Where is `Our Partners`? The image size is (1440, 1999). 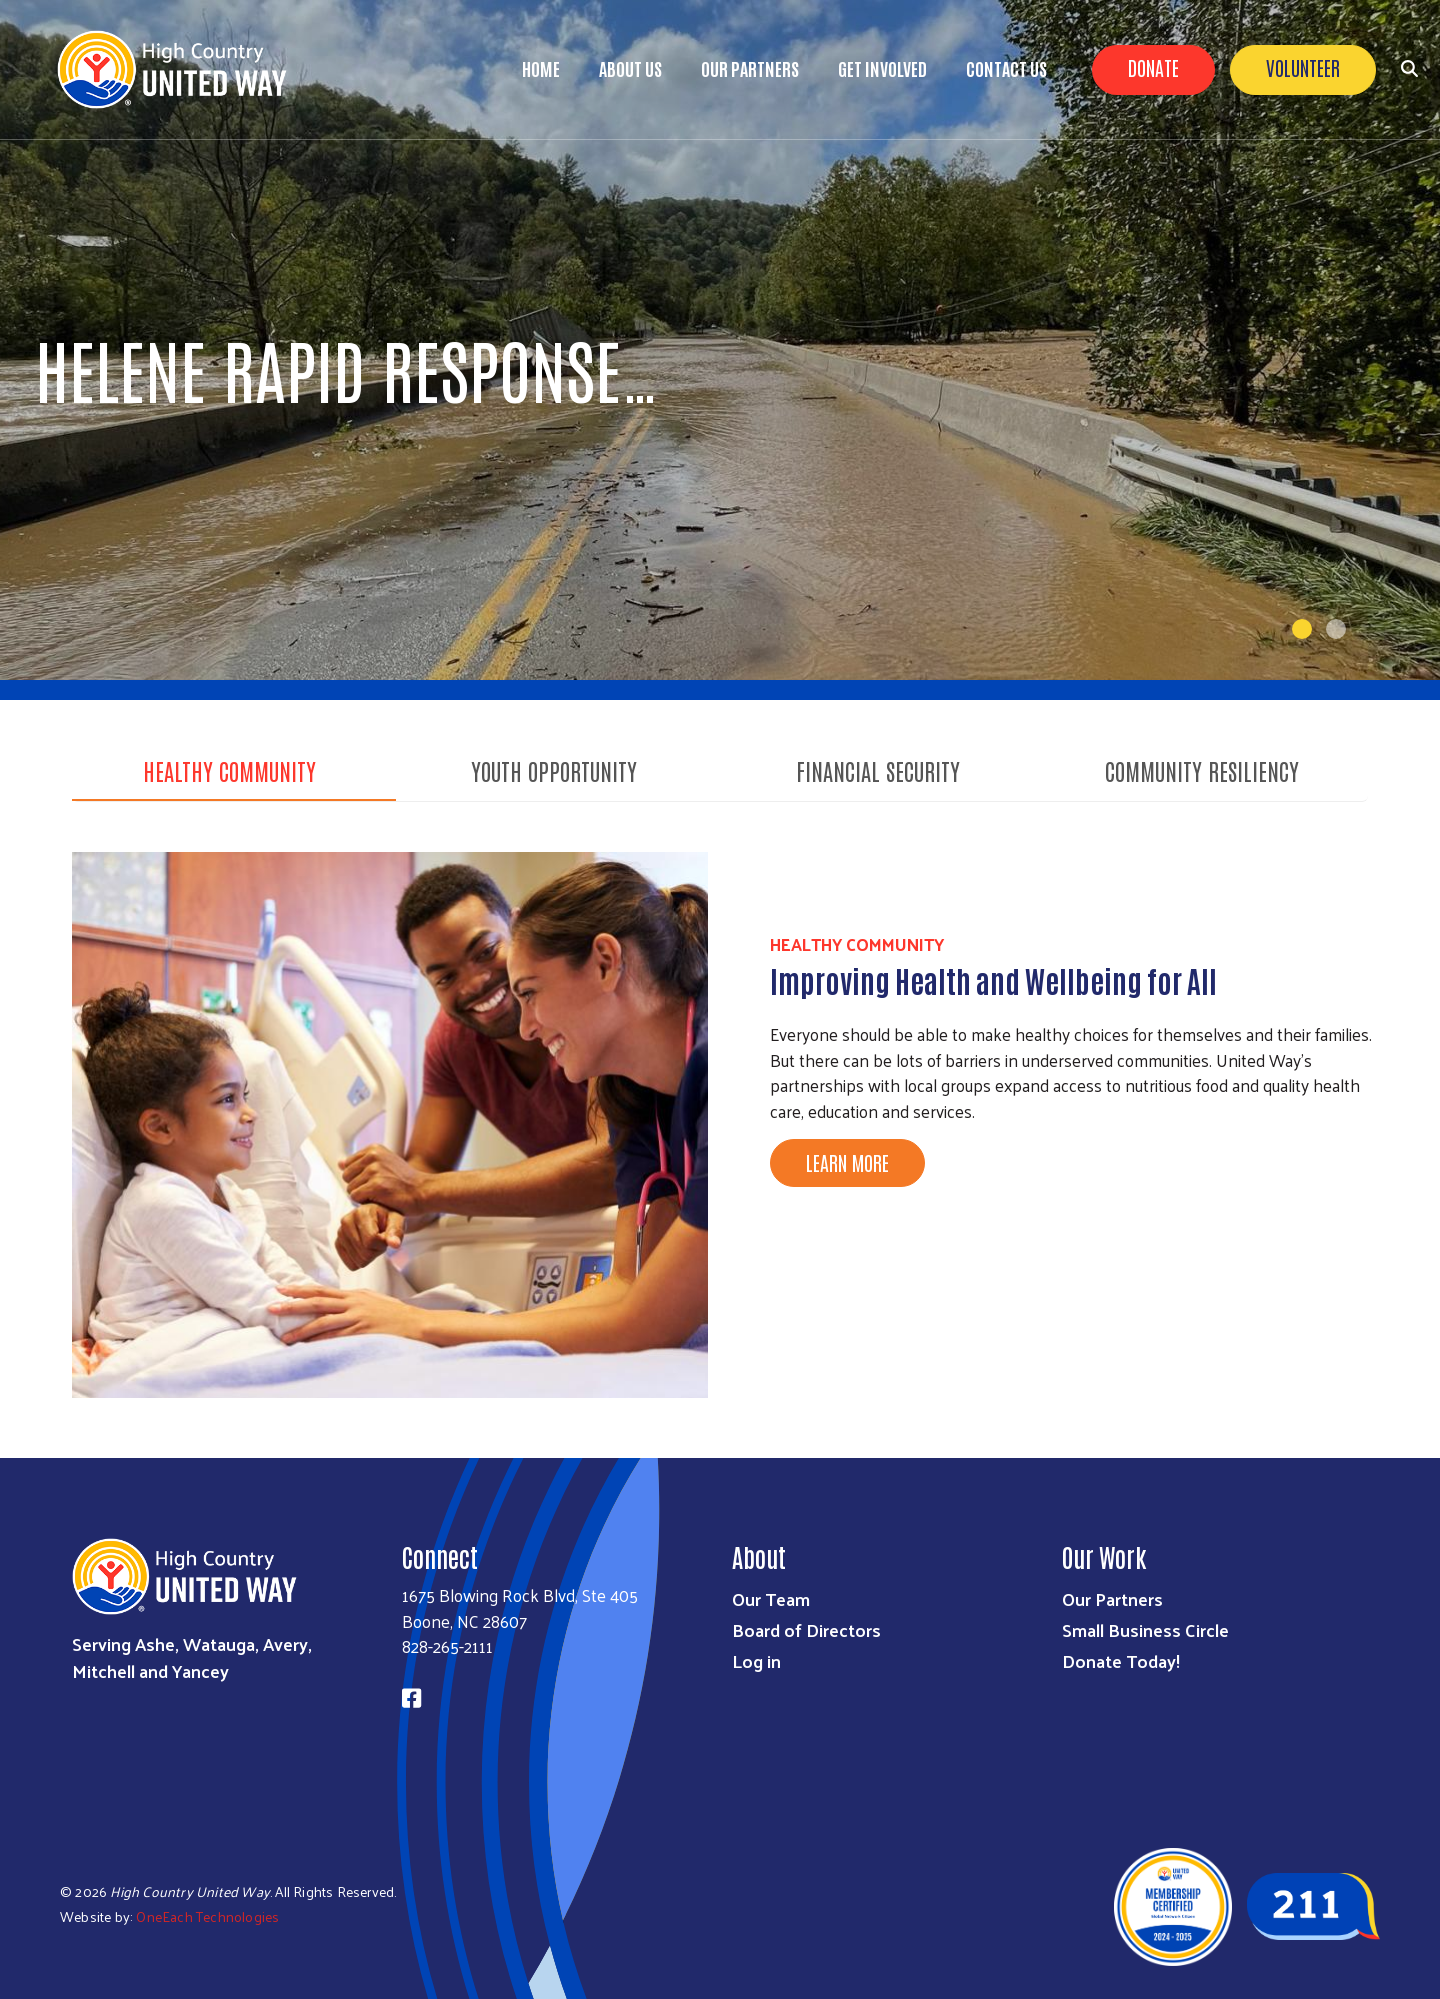 Our Partners is located at coordinates (750, 68).